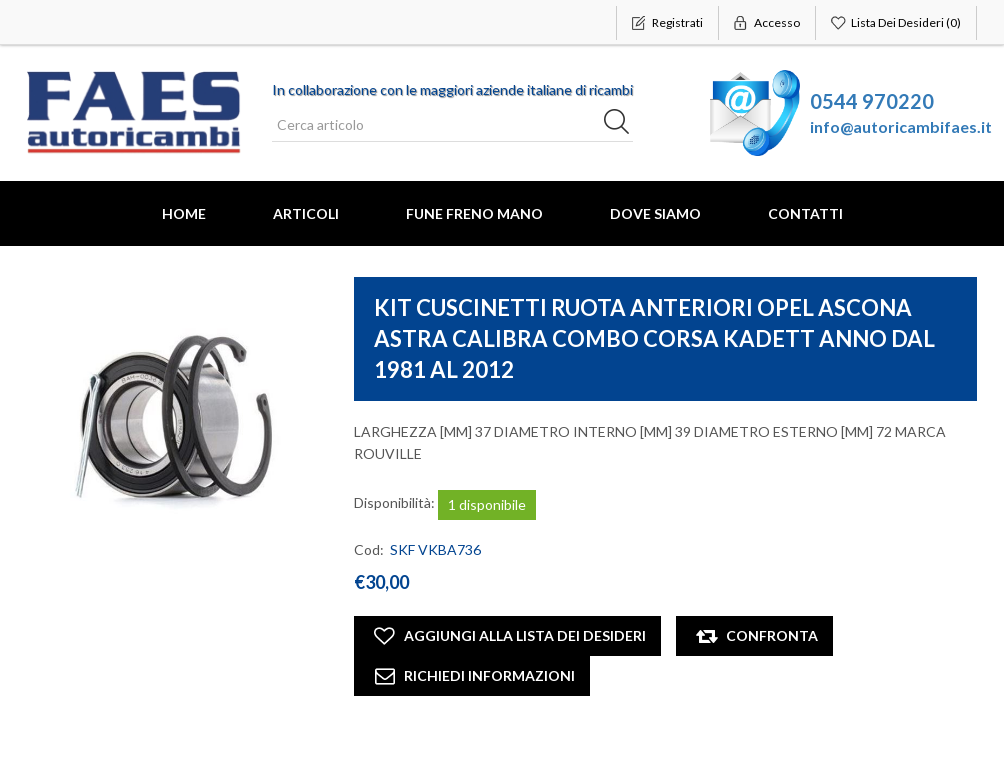  What do you see at coordinates (184, 213) in the screenshot?
I see `Home` at bounding box center [184, 213].